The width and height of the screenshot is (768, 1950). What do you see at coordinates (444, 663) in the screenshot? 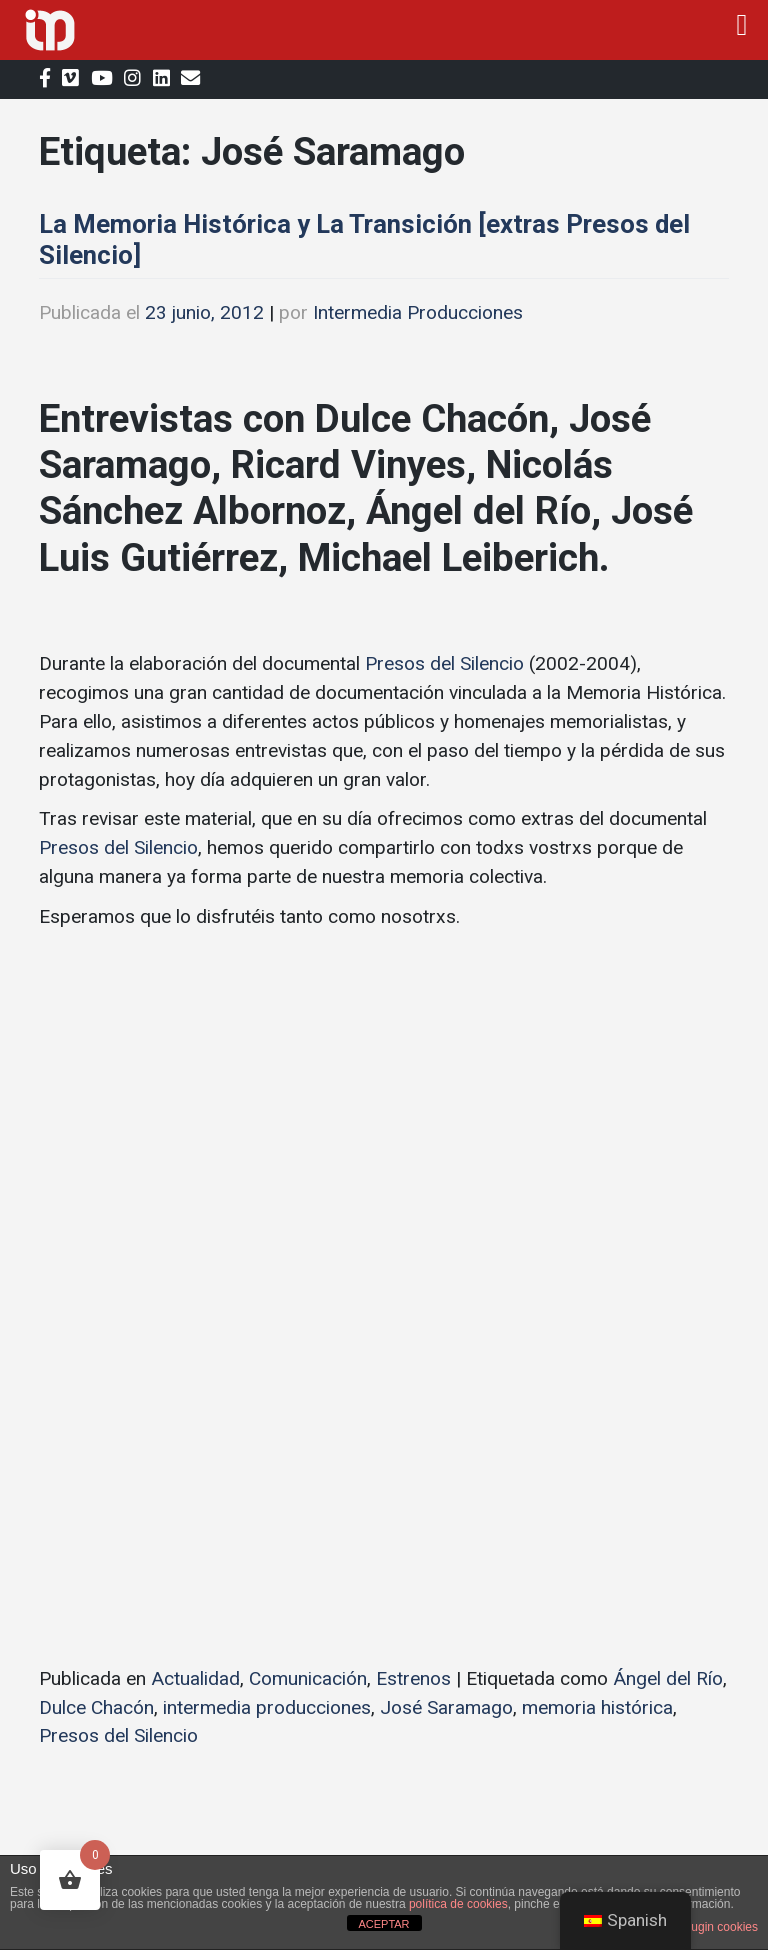
I see `Presos del Silencio` at bounding box center [444, 663].